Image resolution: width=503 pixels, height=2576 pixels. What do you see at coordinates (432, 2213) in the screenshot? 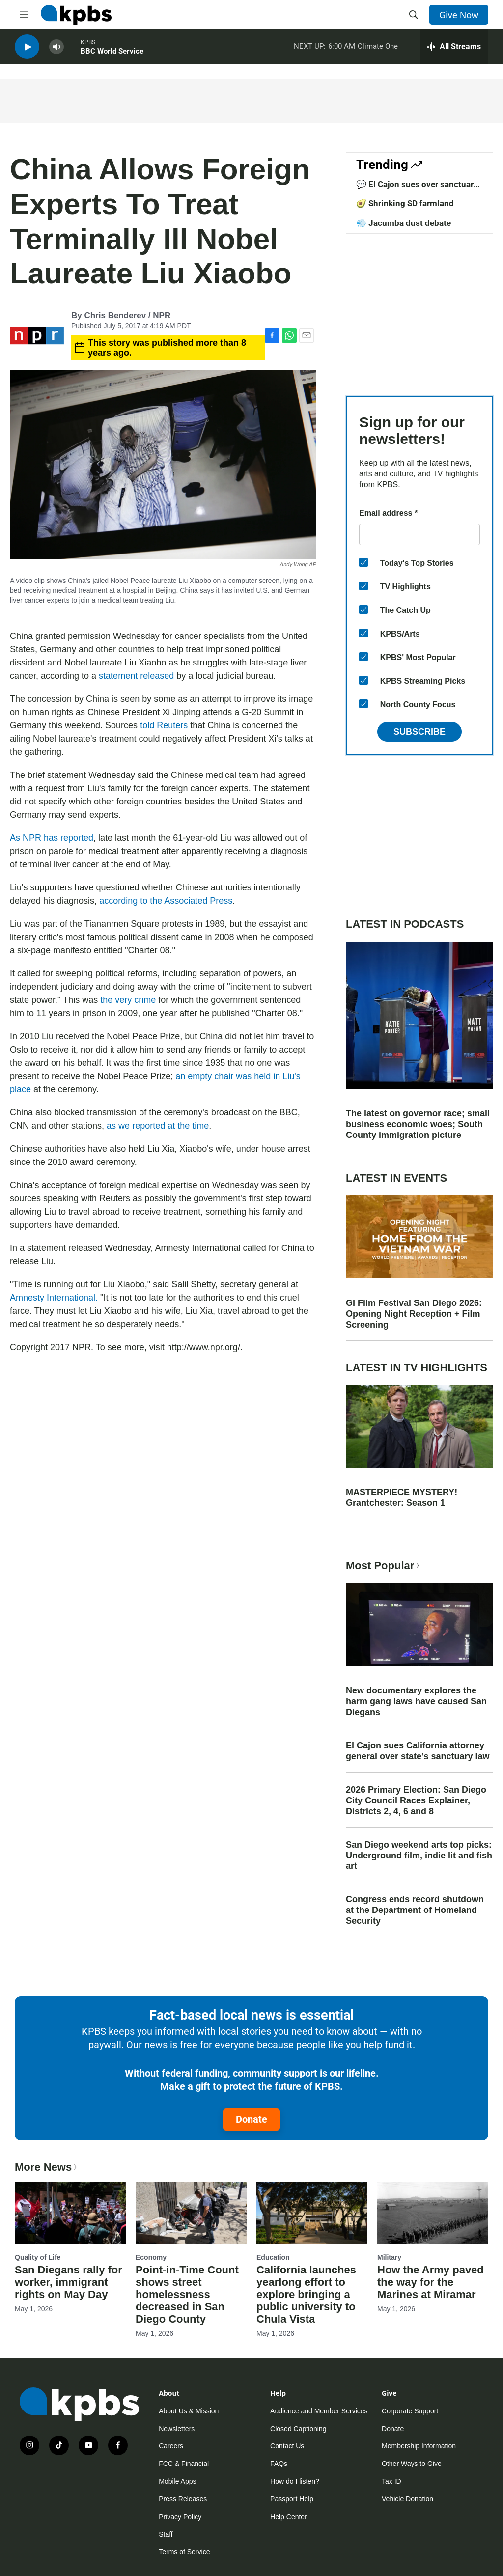
I see `[How the Army paved the way for the Marines at Miramar]` at bounding box center [432, 2213].